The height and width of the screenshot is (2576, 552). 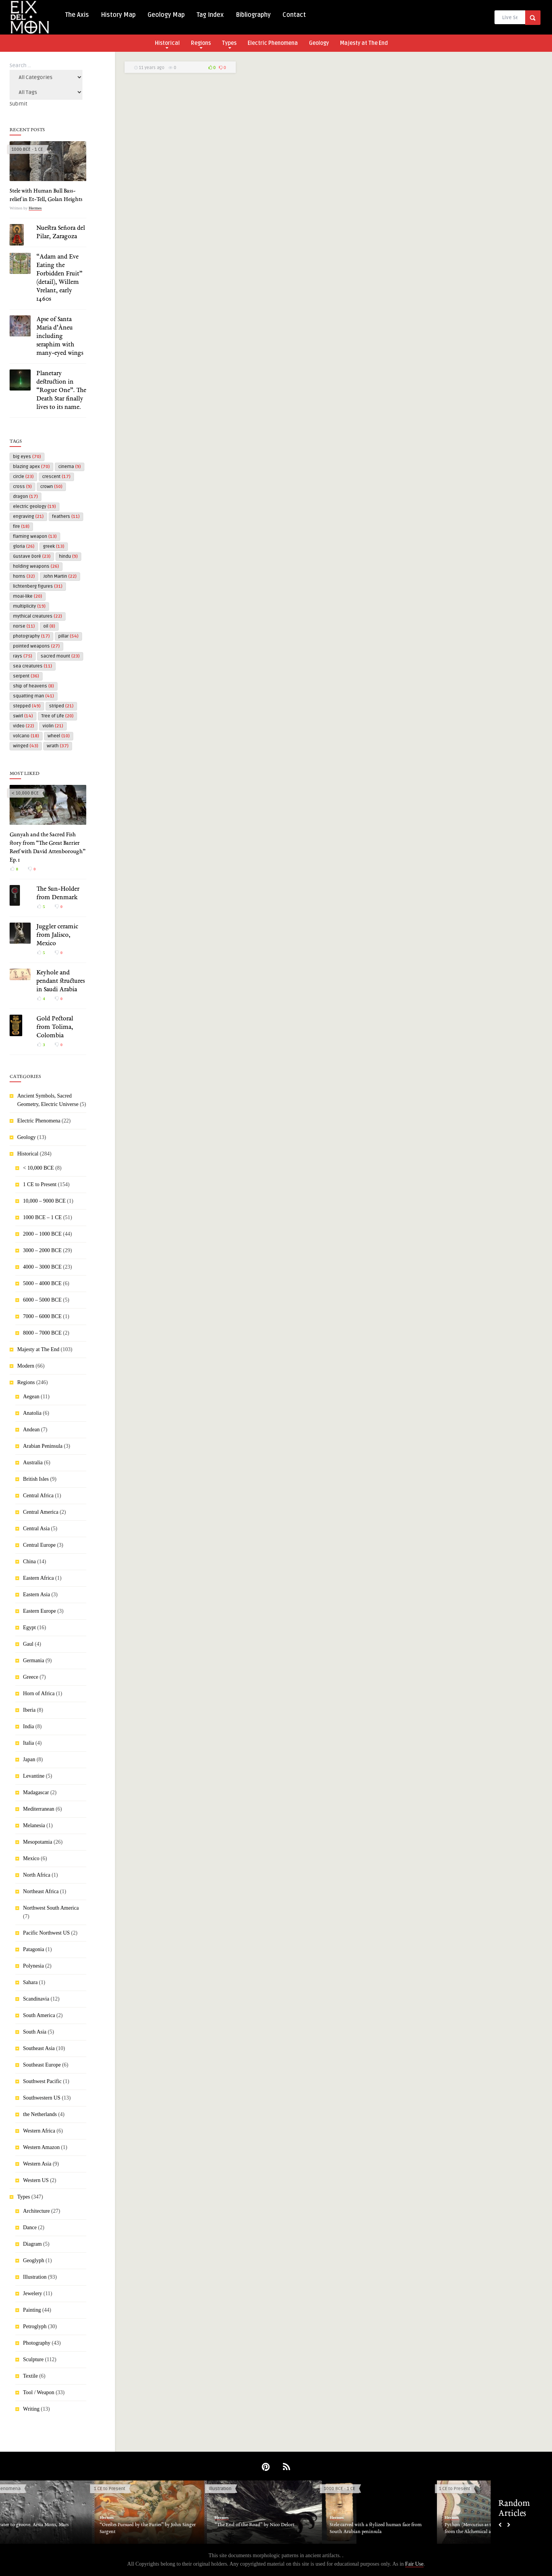 What do you see at coordinates (294, 15) in the screenshot?
I see `Contact` at bounding box center [294, 15].